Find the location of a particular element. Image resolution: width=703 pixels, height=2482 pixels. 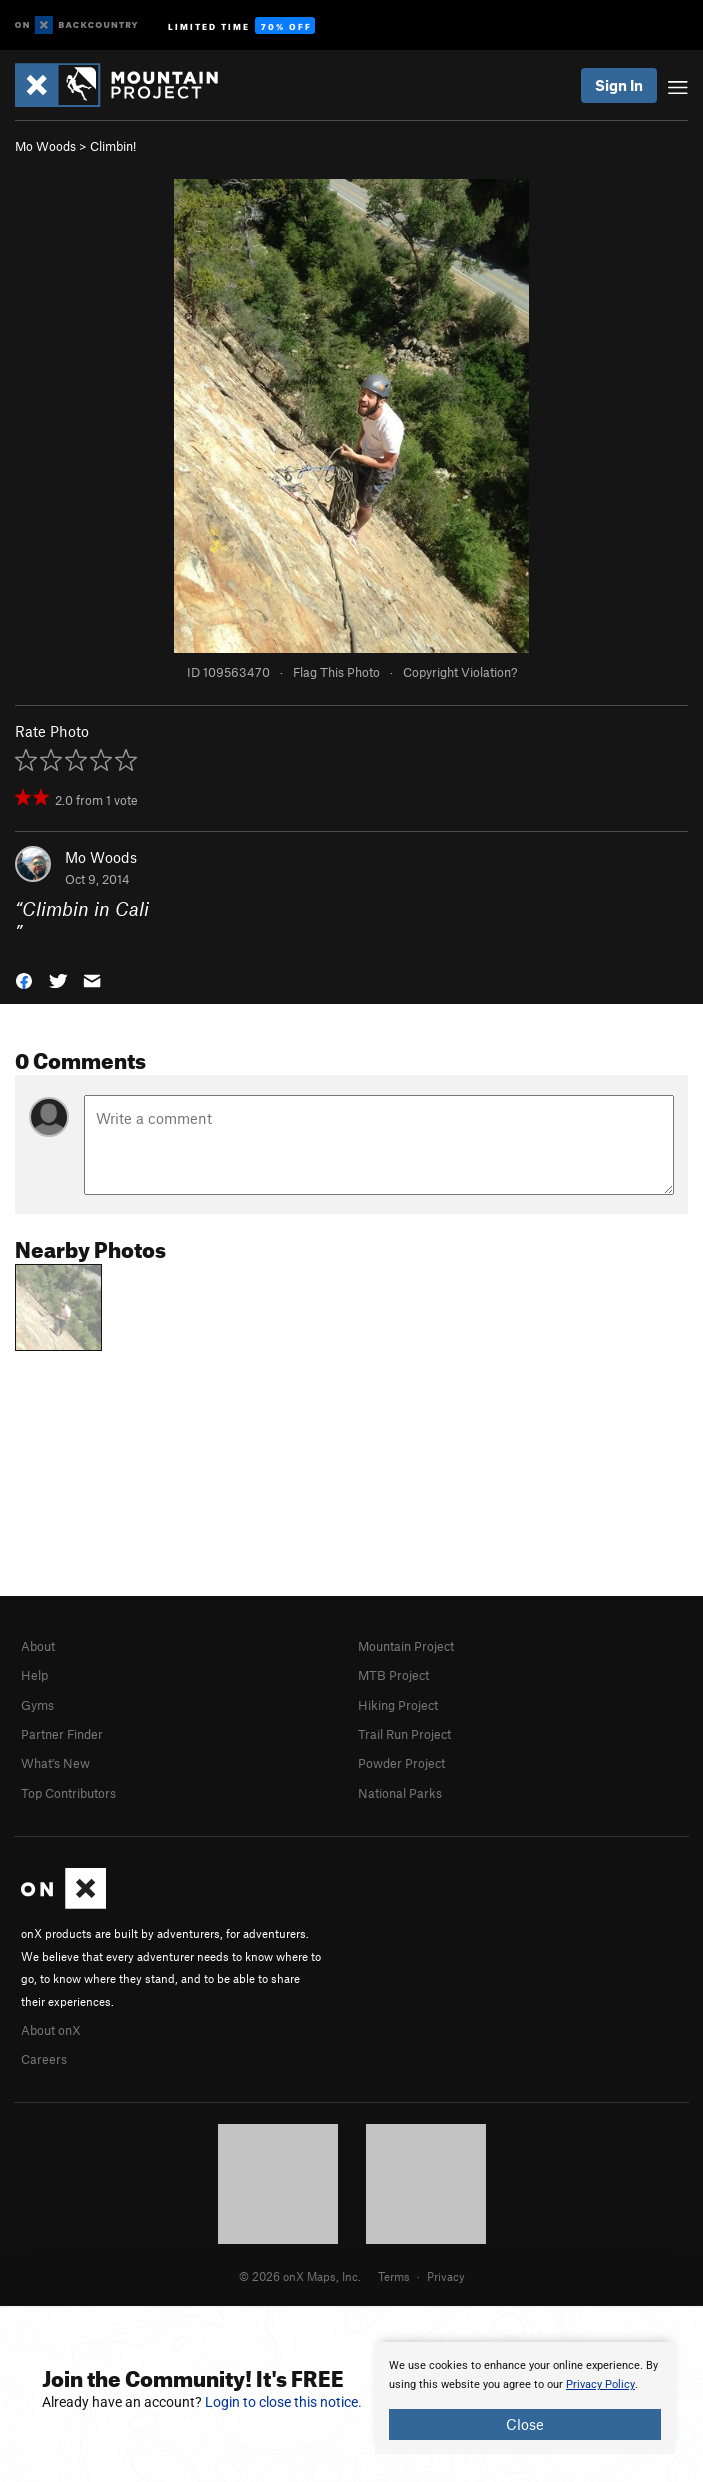

Login to close this notice. is located at coordinates (283, 2402).